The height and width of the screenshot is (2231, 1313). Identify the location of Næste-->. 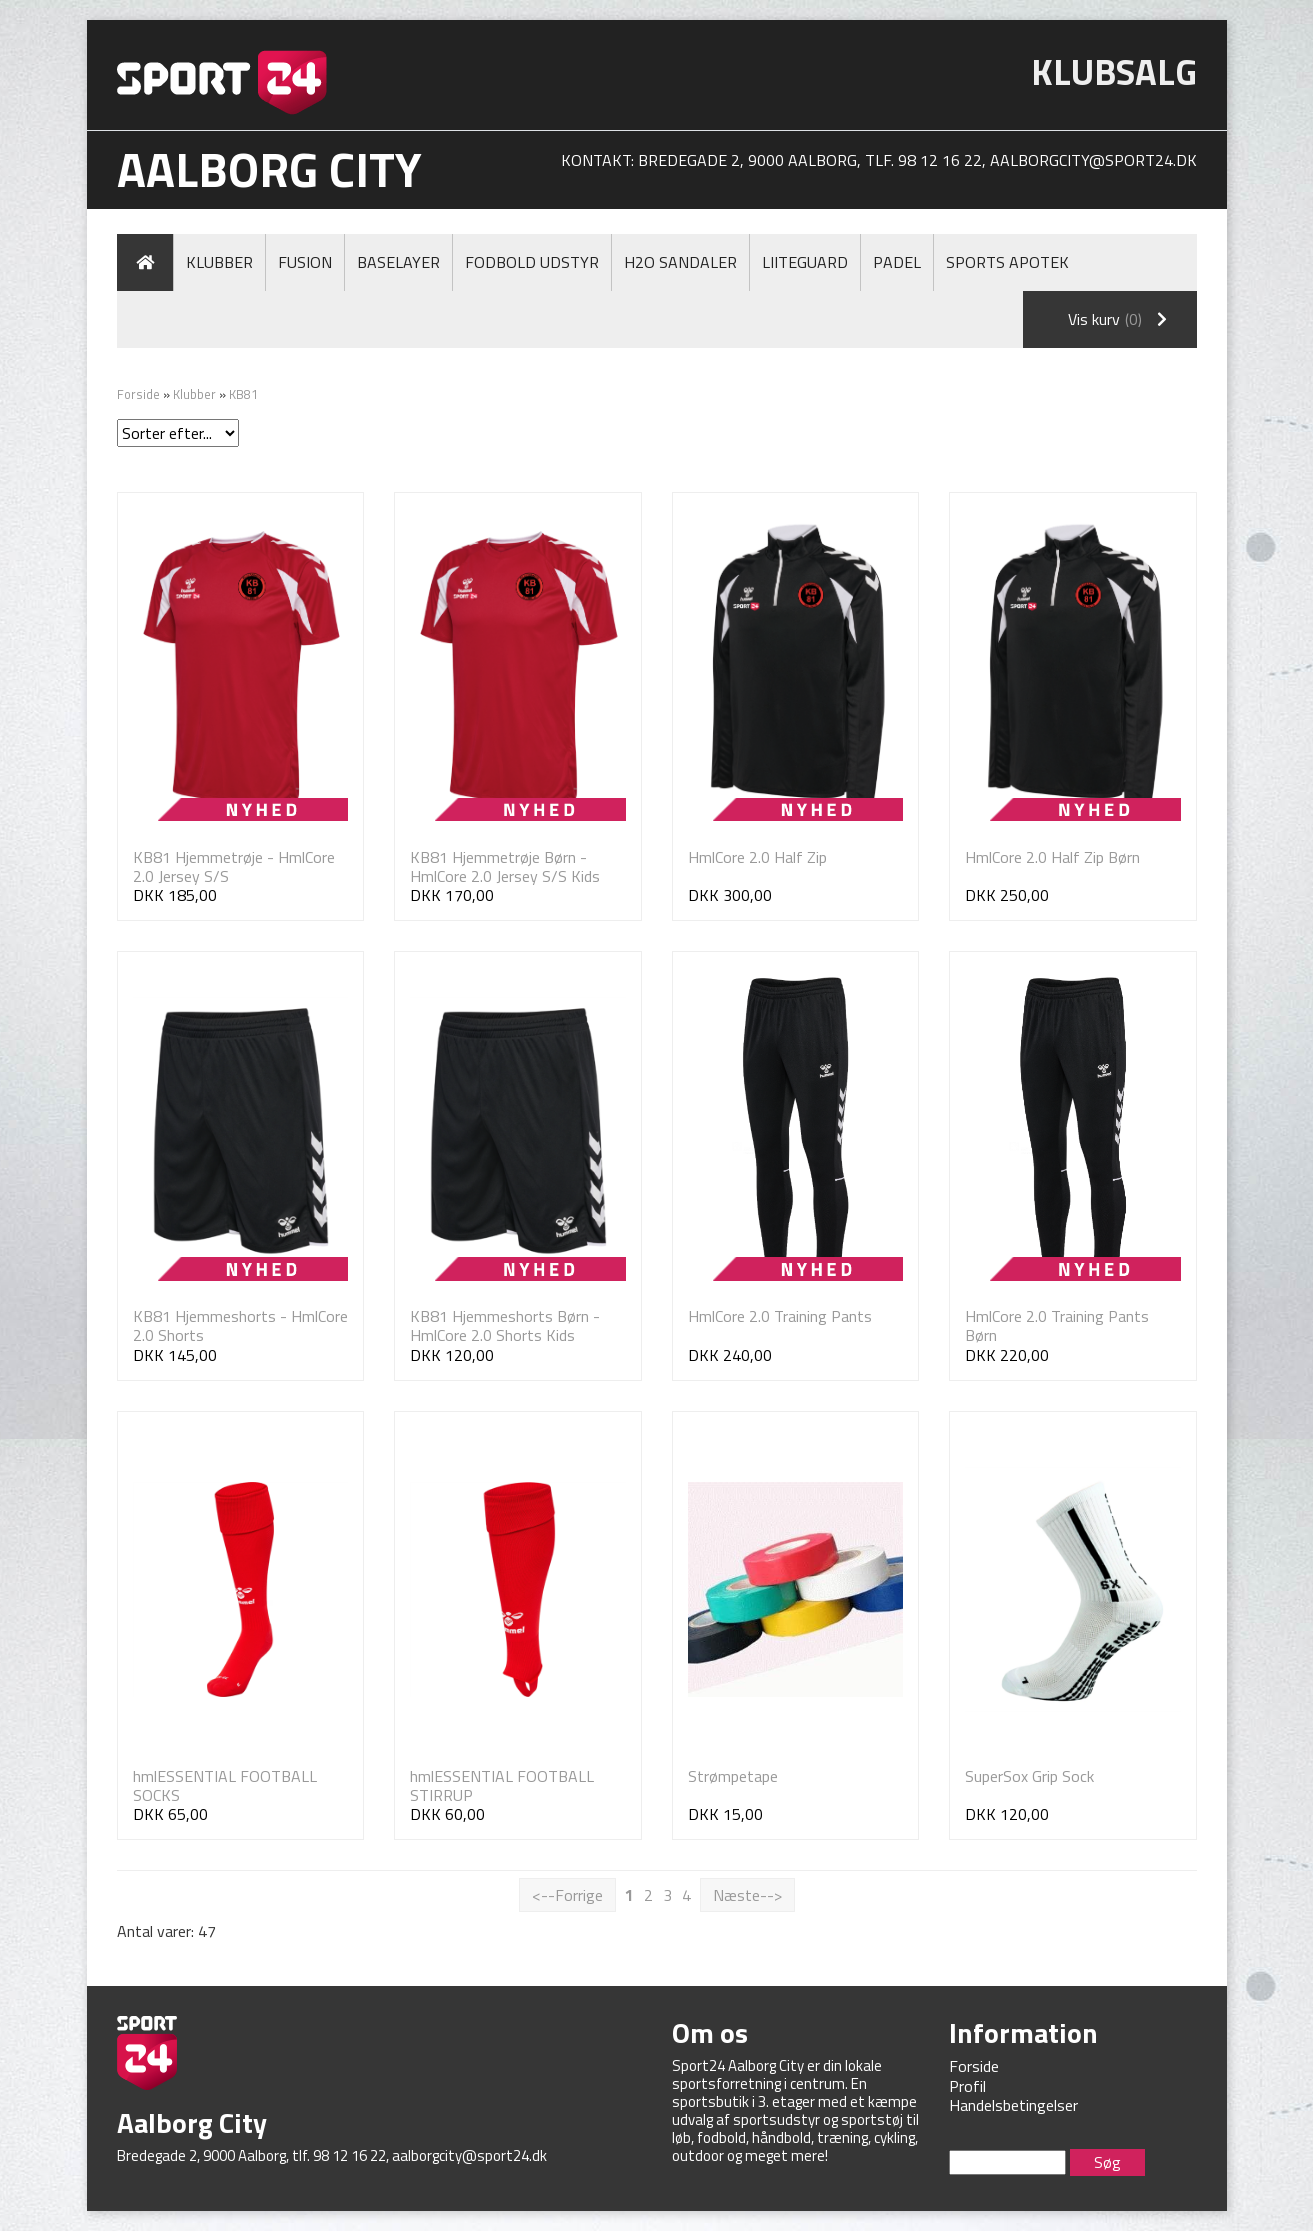
(747, 1895).